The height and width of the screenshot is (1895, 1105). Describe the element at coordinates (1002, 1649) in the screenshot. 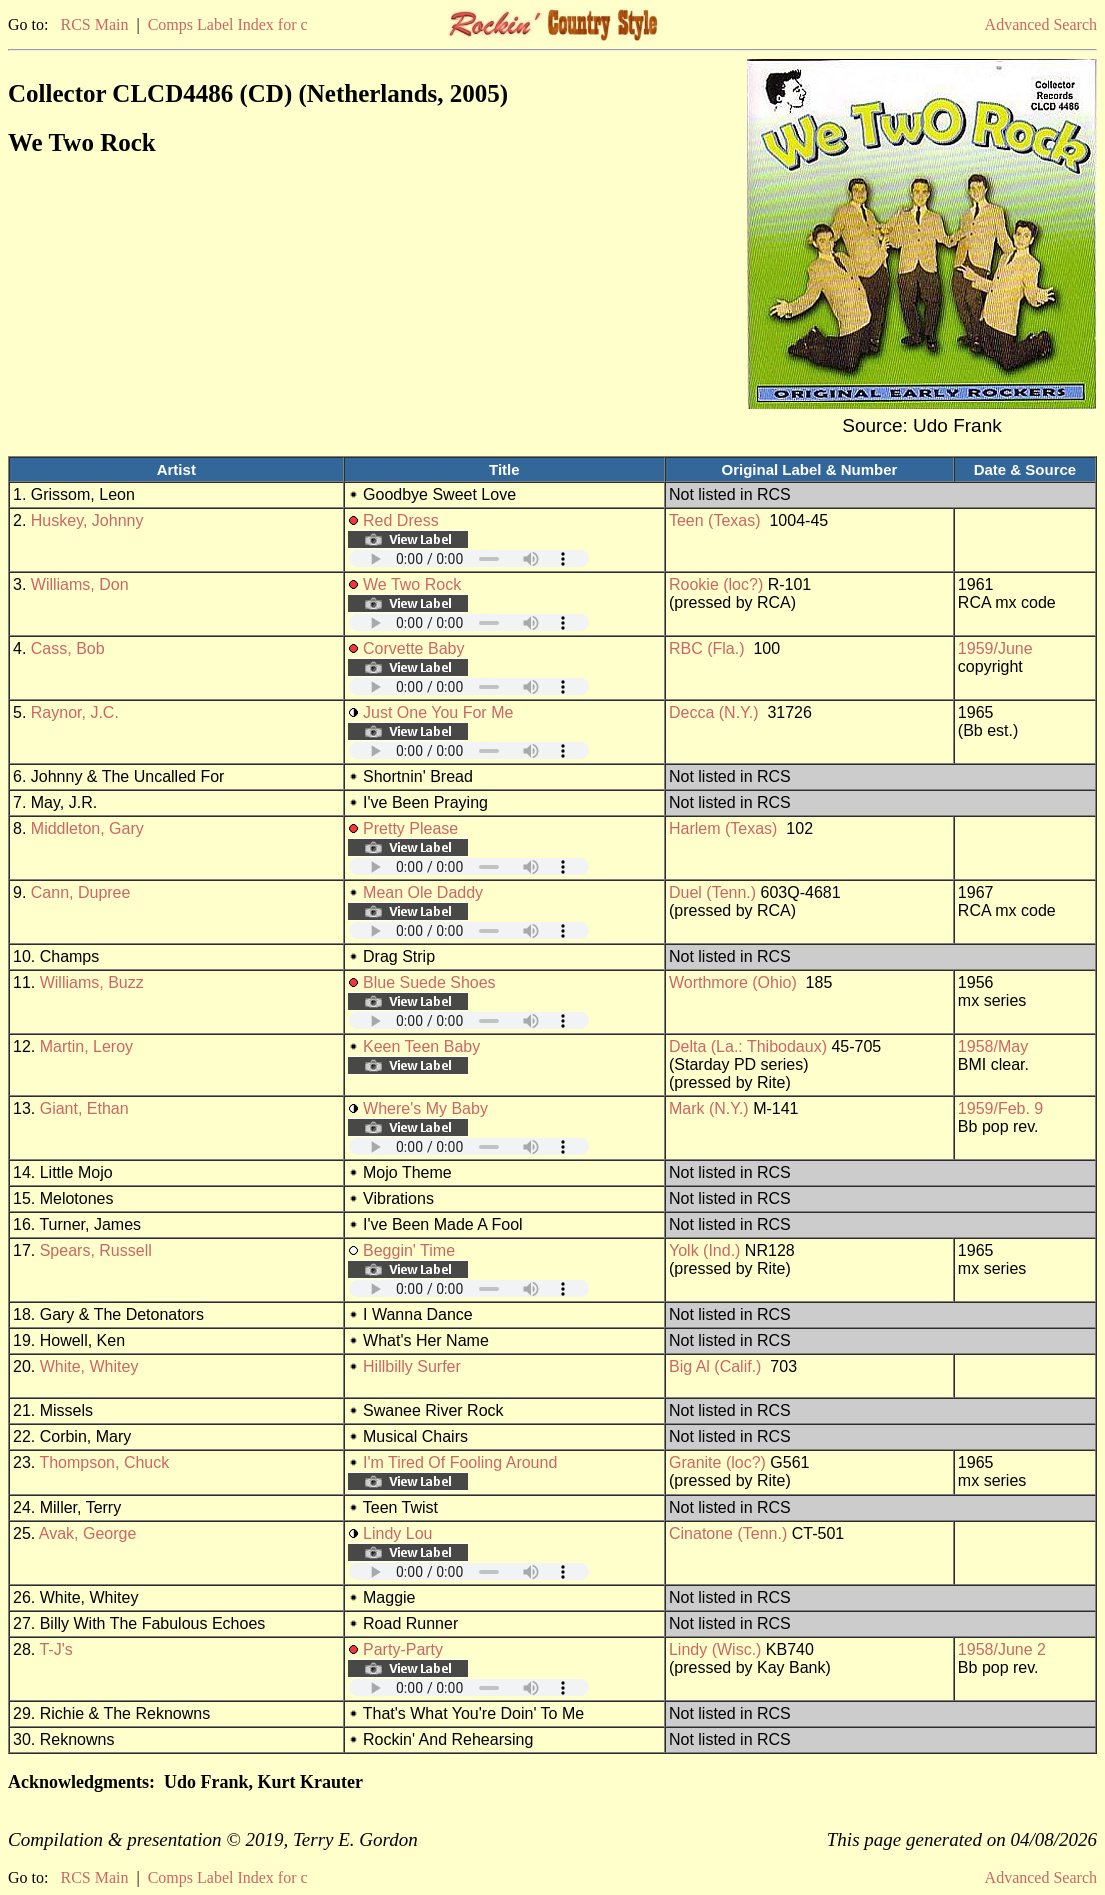

I see `1958/June 2` at that location.